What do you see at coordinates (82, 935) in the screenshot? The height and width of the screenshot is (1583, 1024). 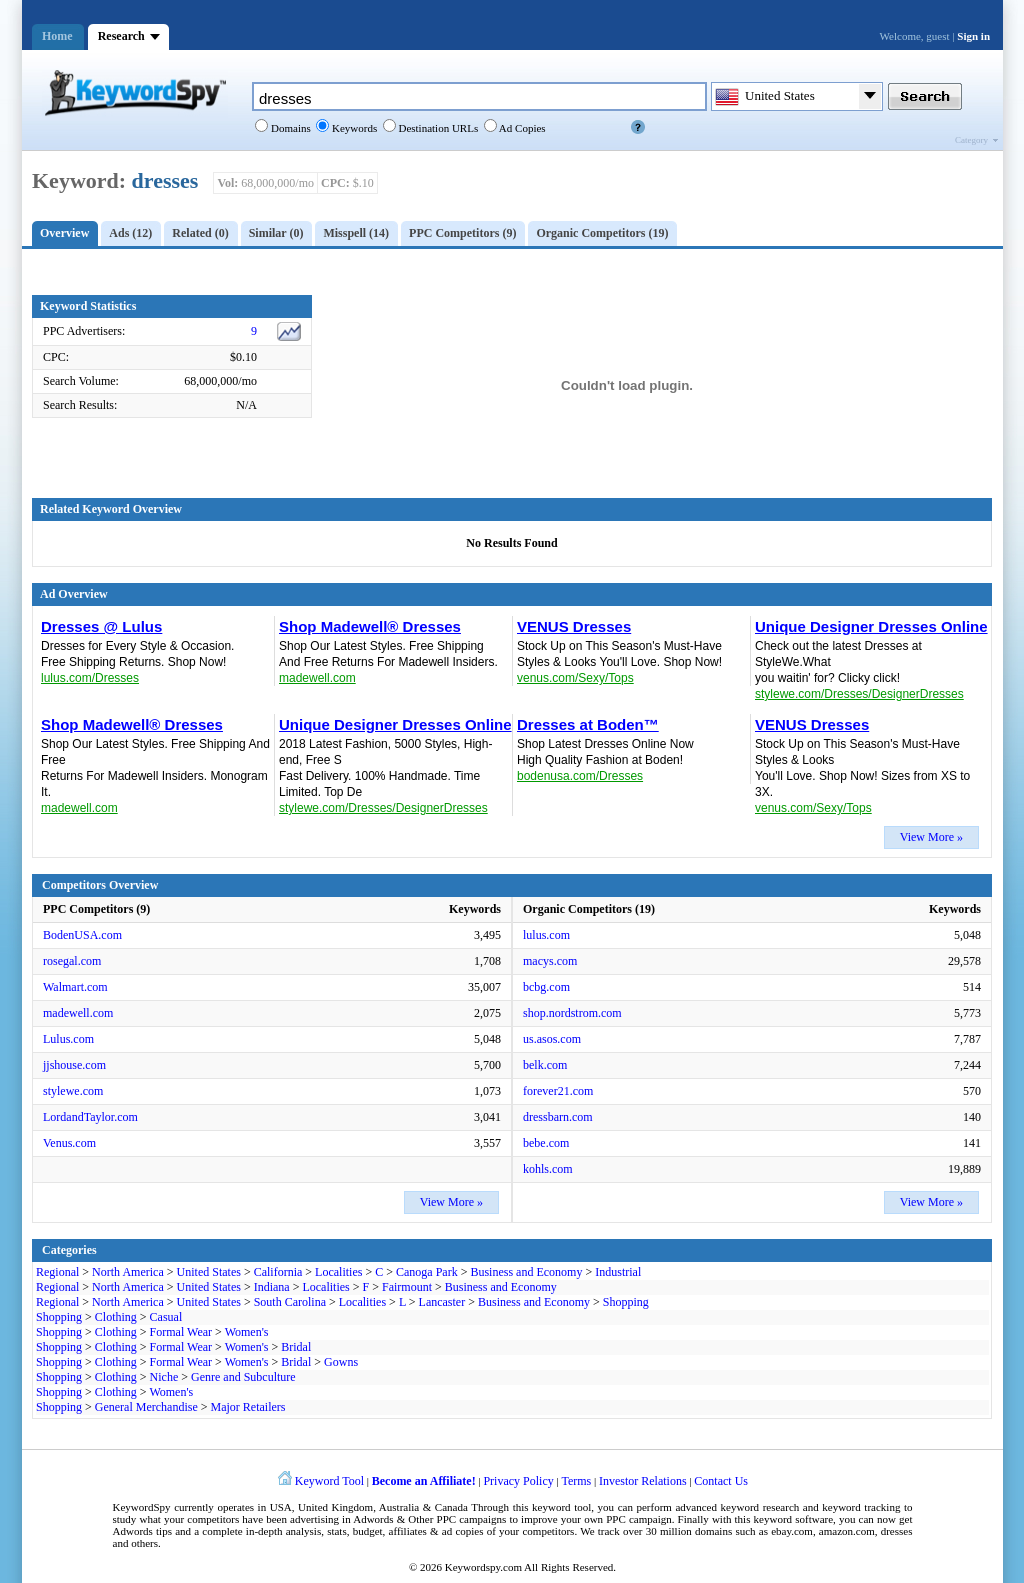 I see `BodenUSA.com` at bounding box center [82, 935].